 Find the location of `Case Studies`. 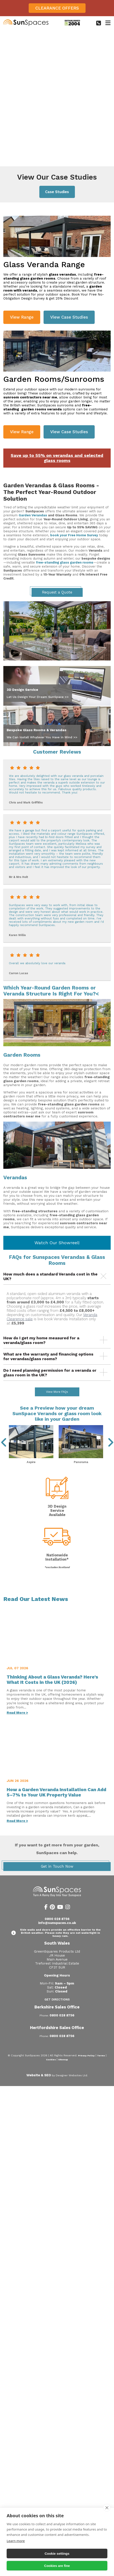

Case Studies is located at coordinates (57, 192).